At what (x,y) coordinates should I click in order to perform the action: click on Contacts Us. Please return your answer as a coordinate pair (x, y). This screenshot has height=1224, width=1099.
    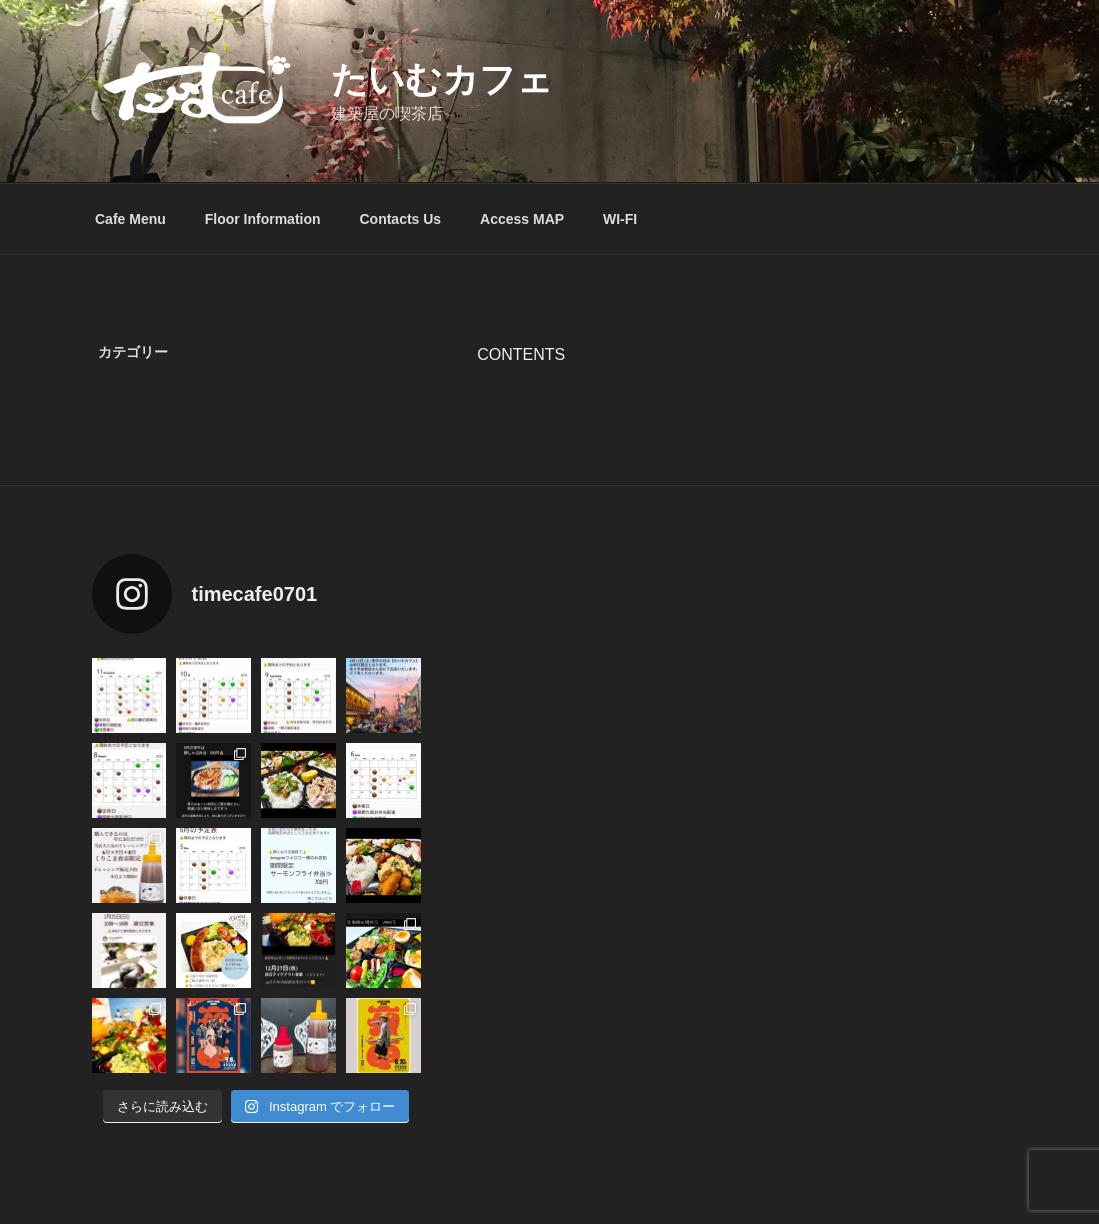
    Looking at the image, I should click on (400, 219).